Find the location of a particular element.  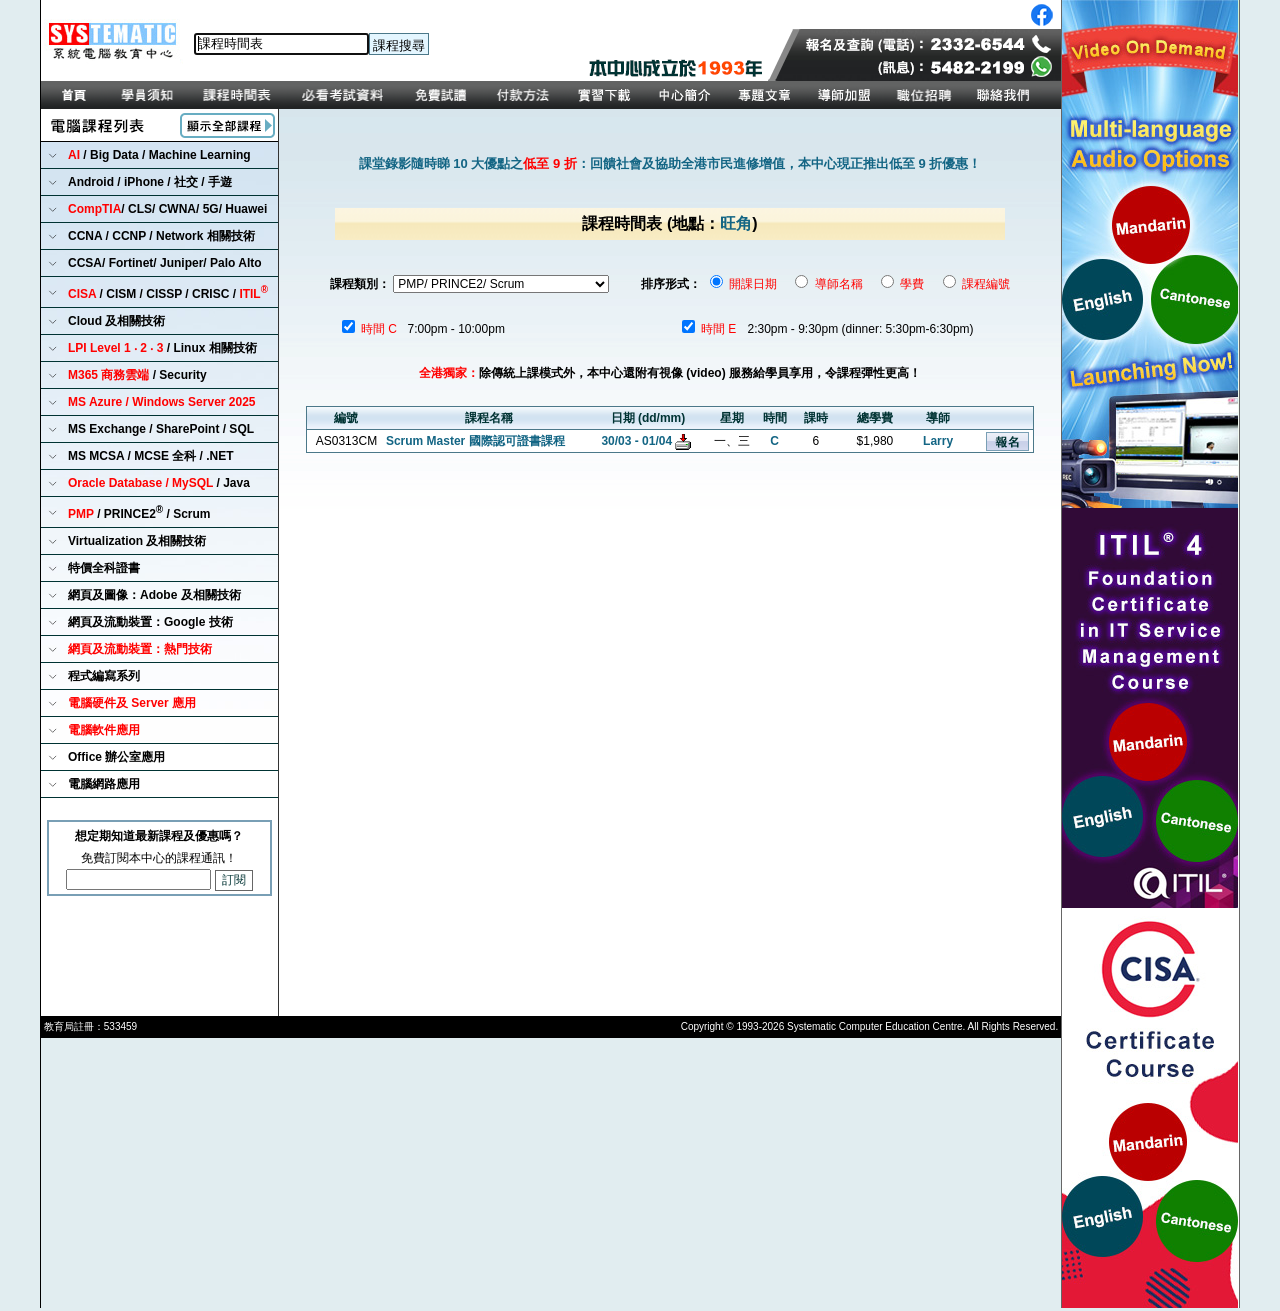

/ CISM / CISSP / CRISC / is located at coordinates (168, 292).